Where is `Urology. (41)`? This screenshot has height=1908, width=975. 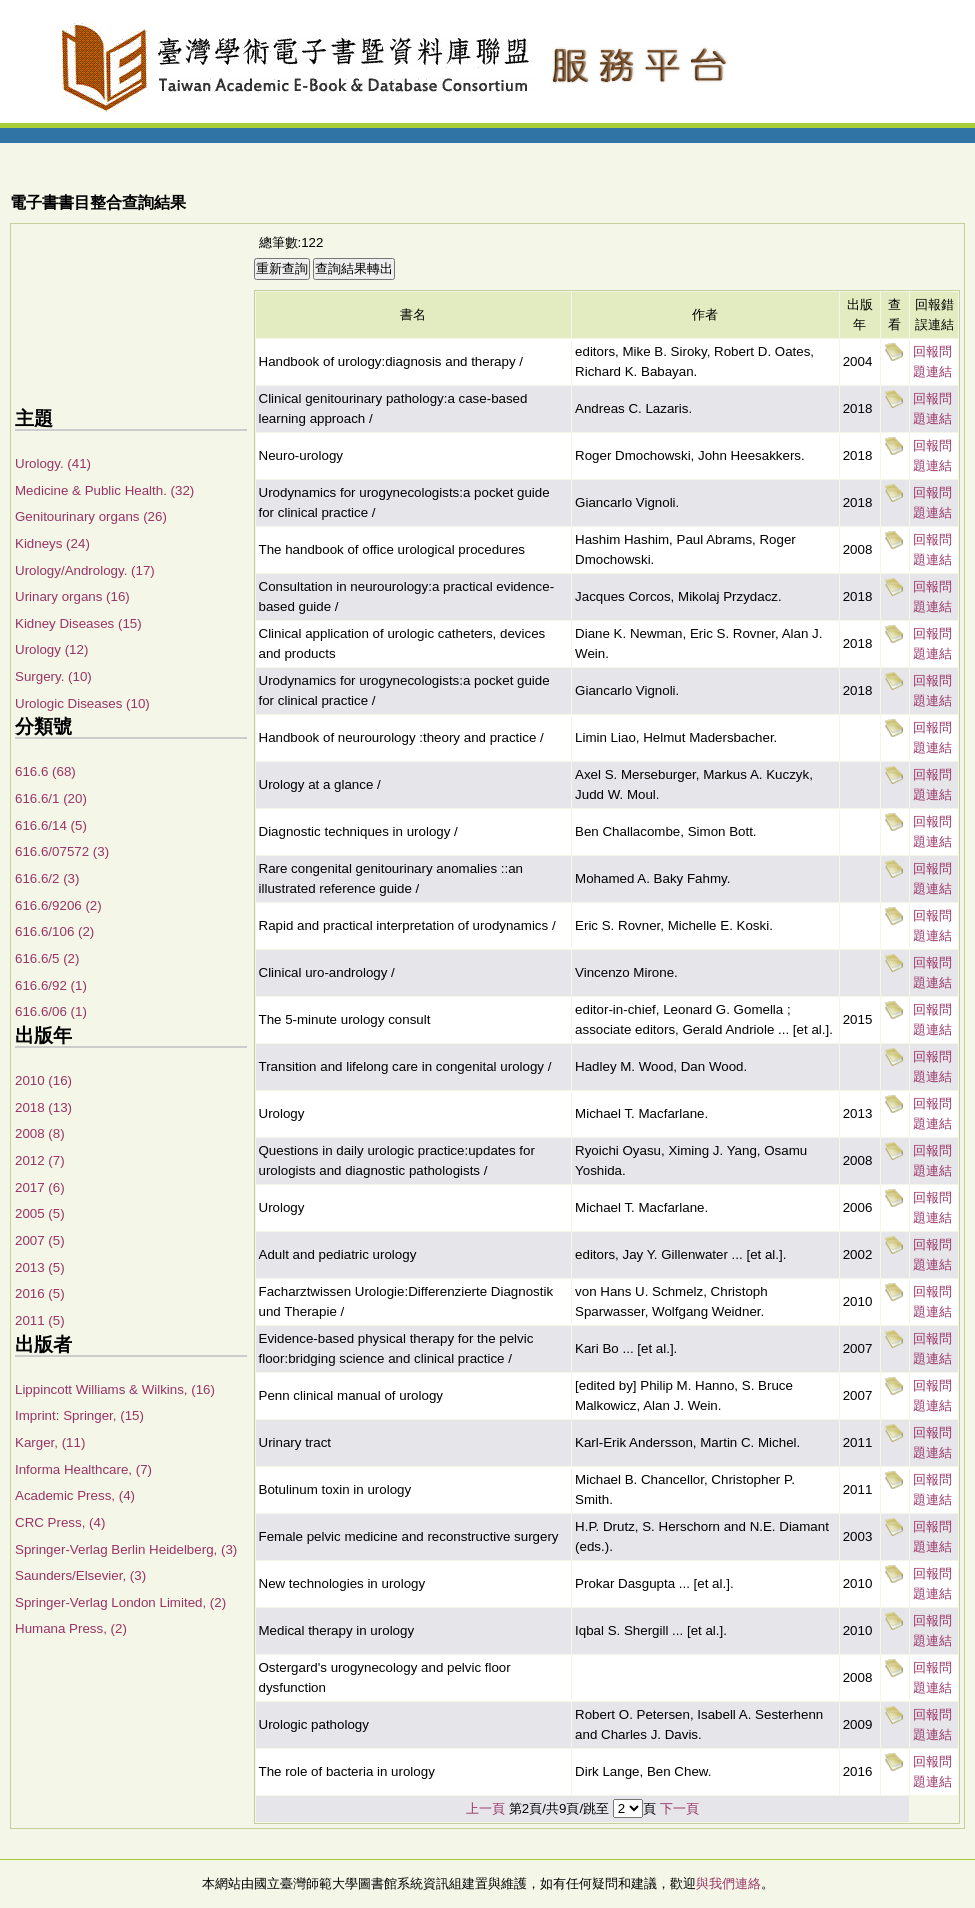 Urology. (41) is located at coordinates (53, 463).